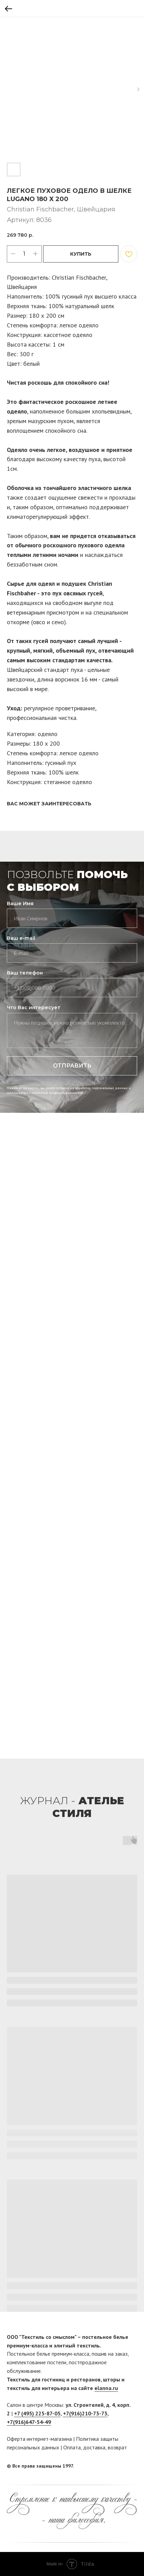  I want to click on доставка, so click(94, 2447).